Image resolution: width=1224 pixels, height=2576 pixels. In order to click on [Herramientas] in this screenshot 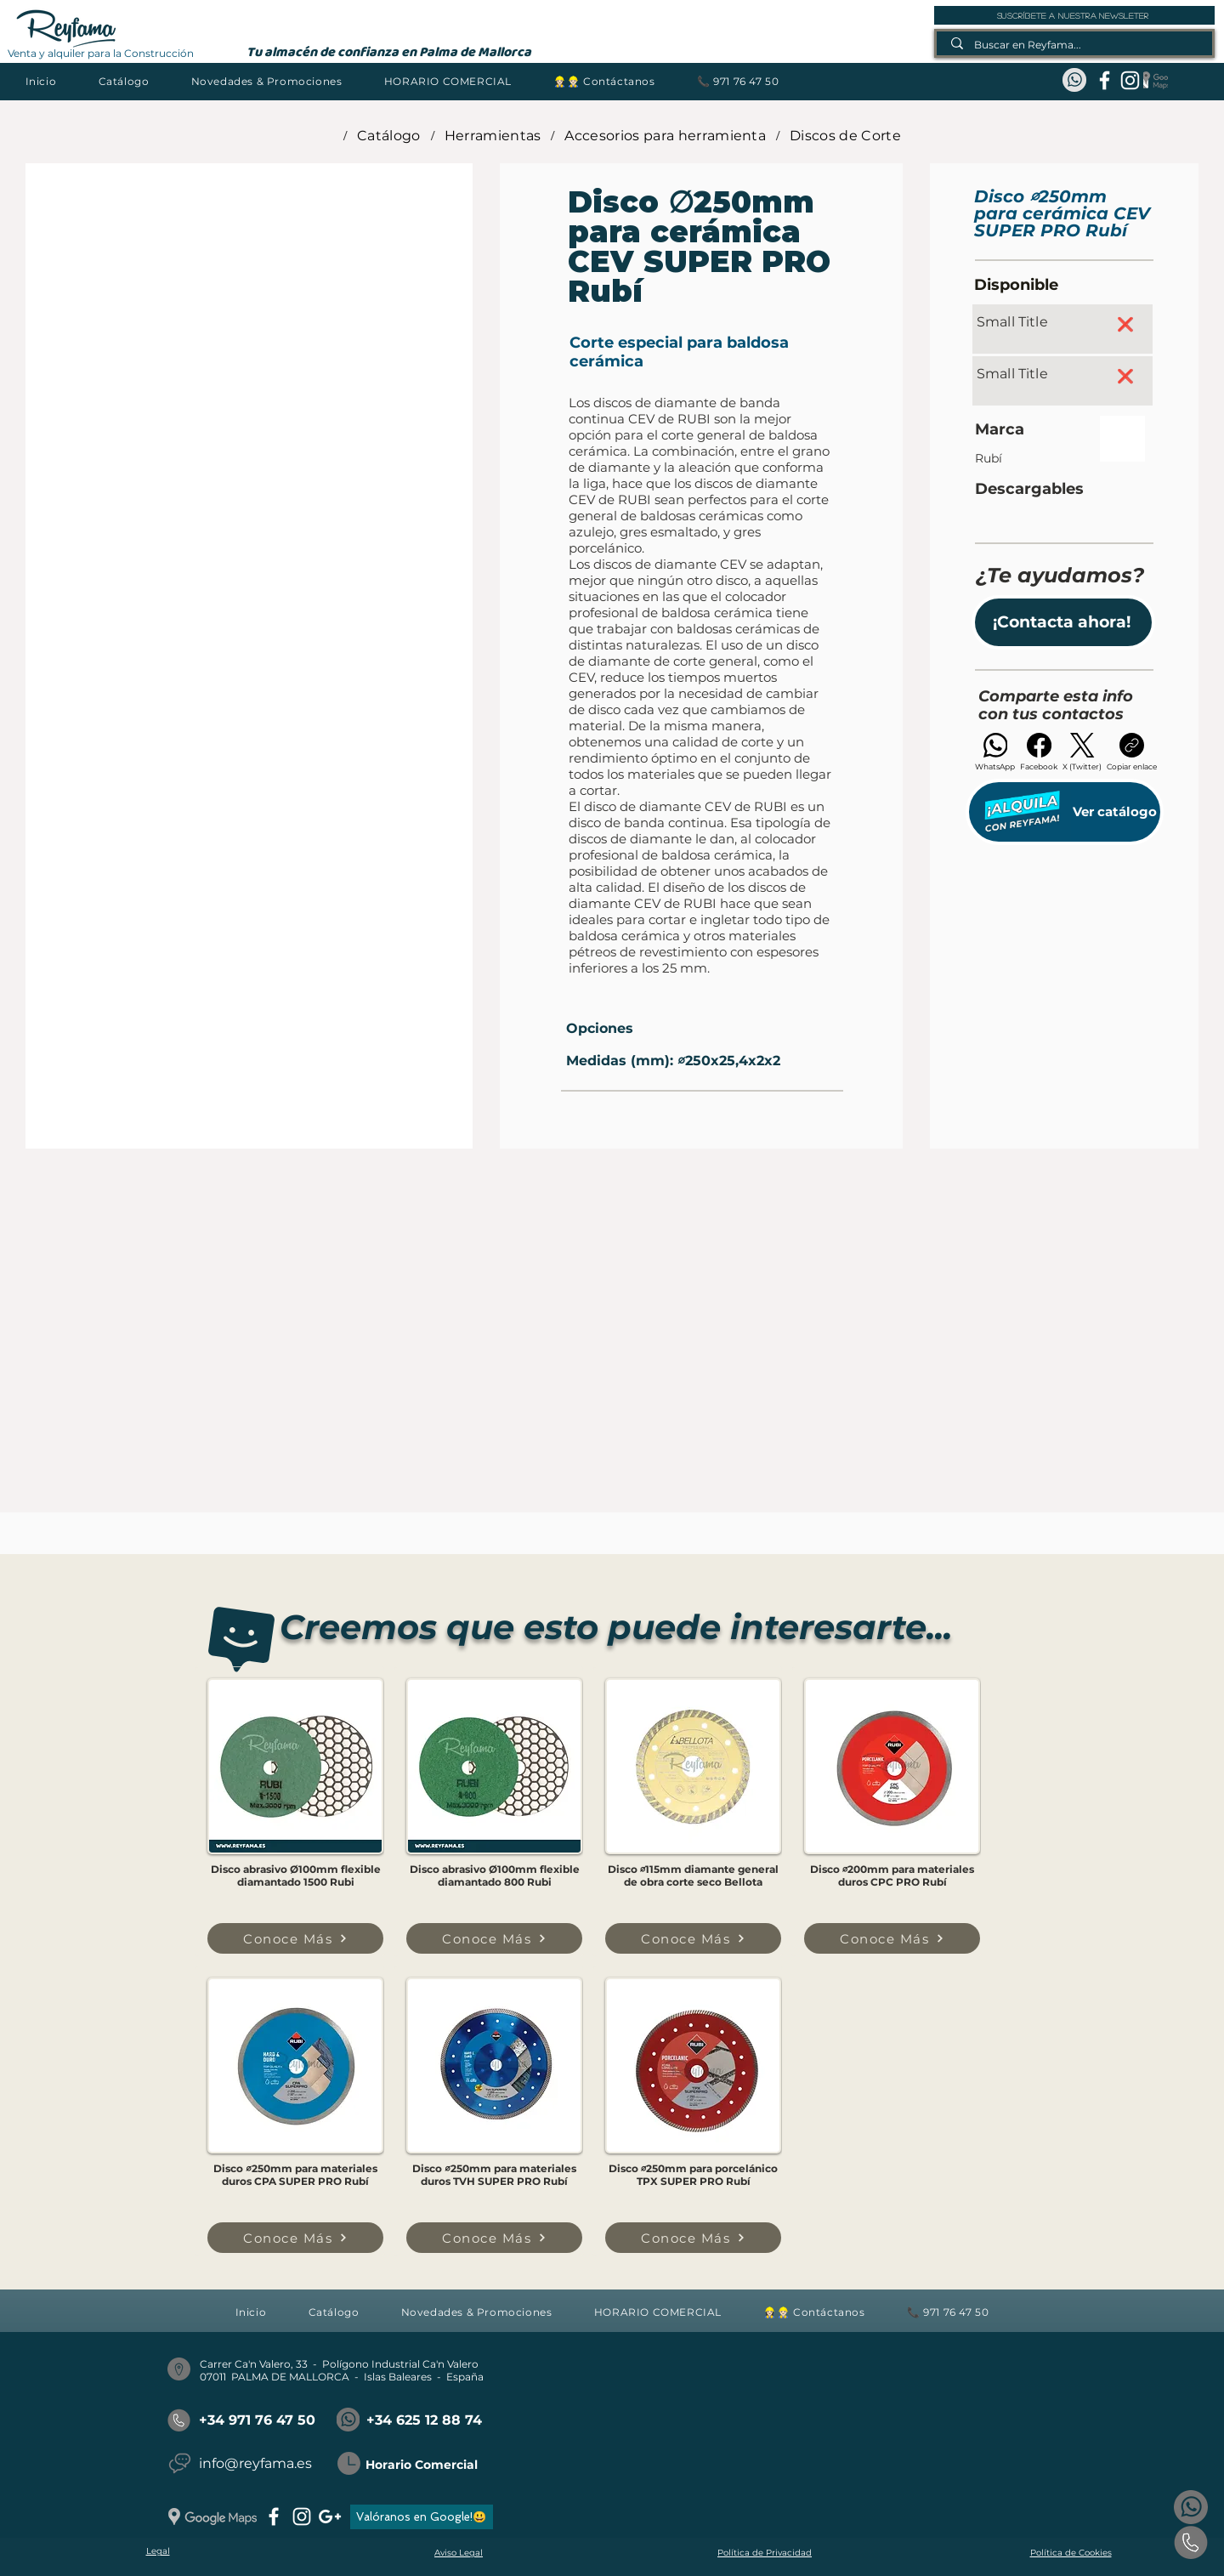, I will do `click(493, 135)`.